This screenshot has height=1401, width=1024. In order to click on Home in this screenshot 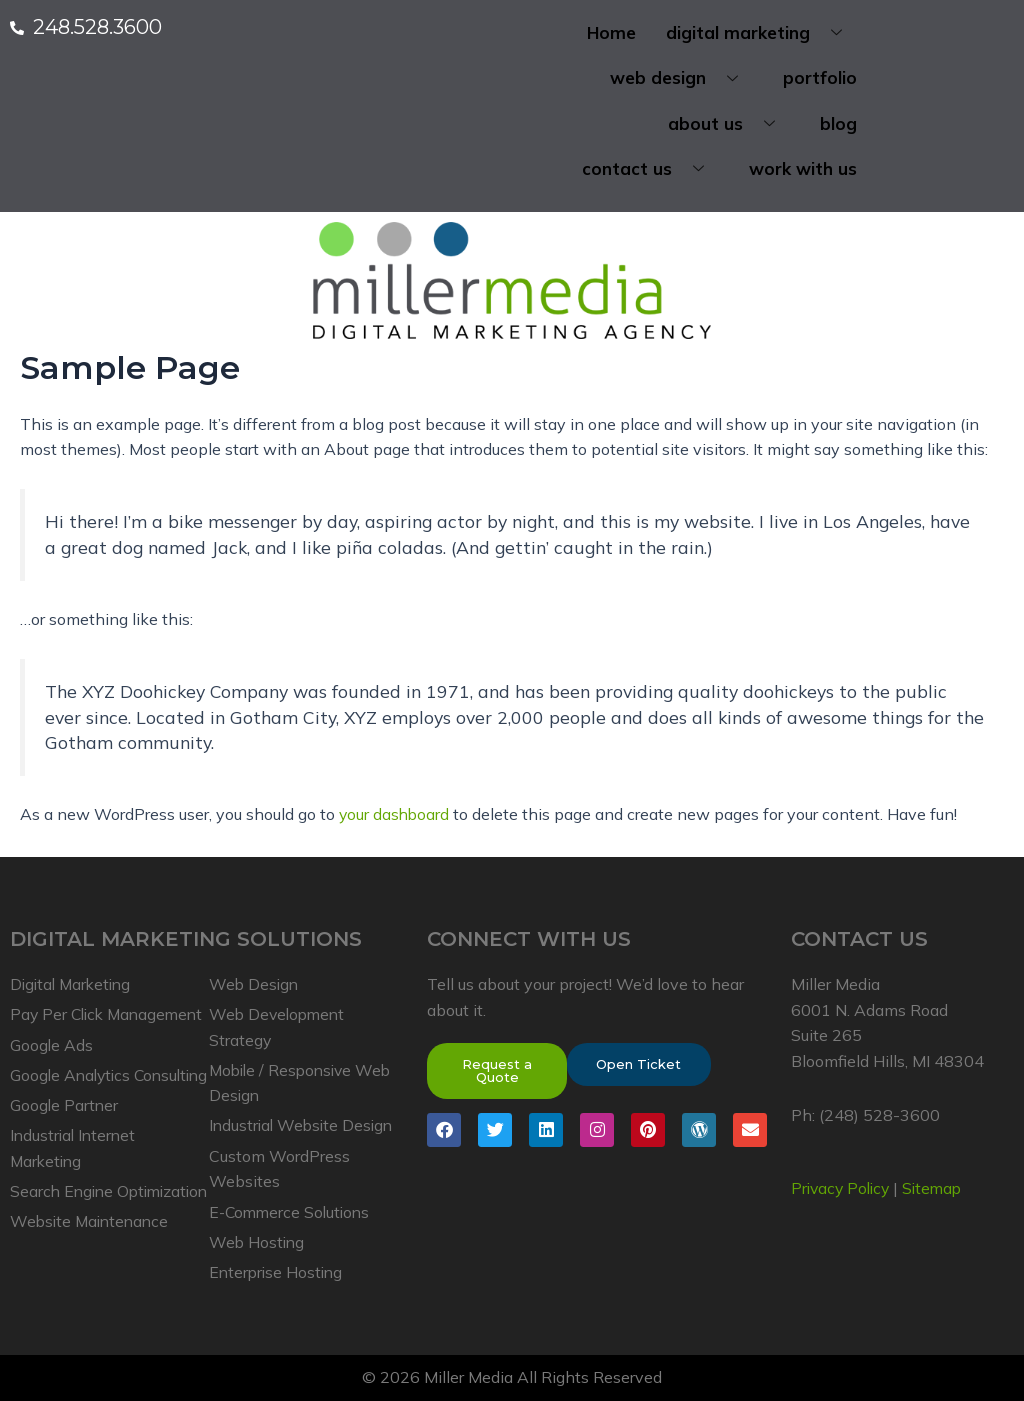, I will do `click(611, 32)`.